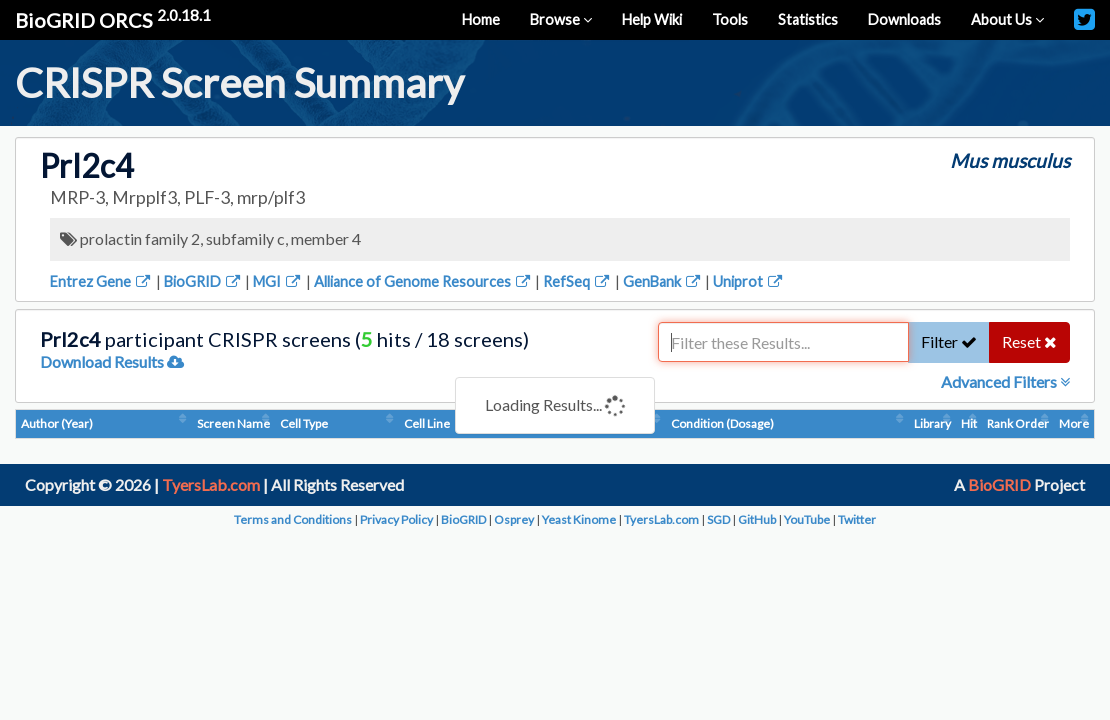  What do you see at coordinates (396, 519) in the screenshot?
I see `Privacy Policy` at bounding box center [396, 519].